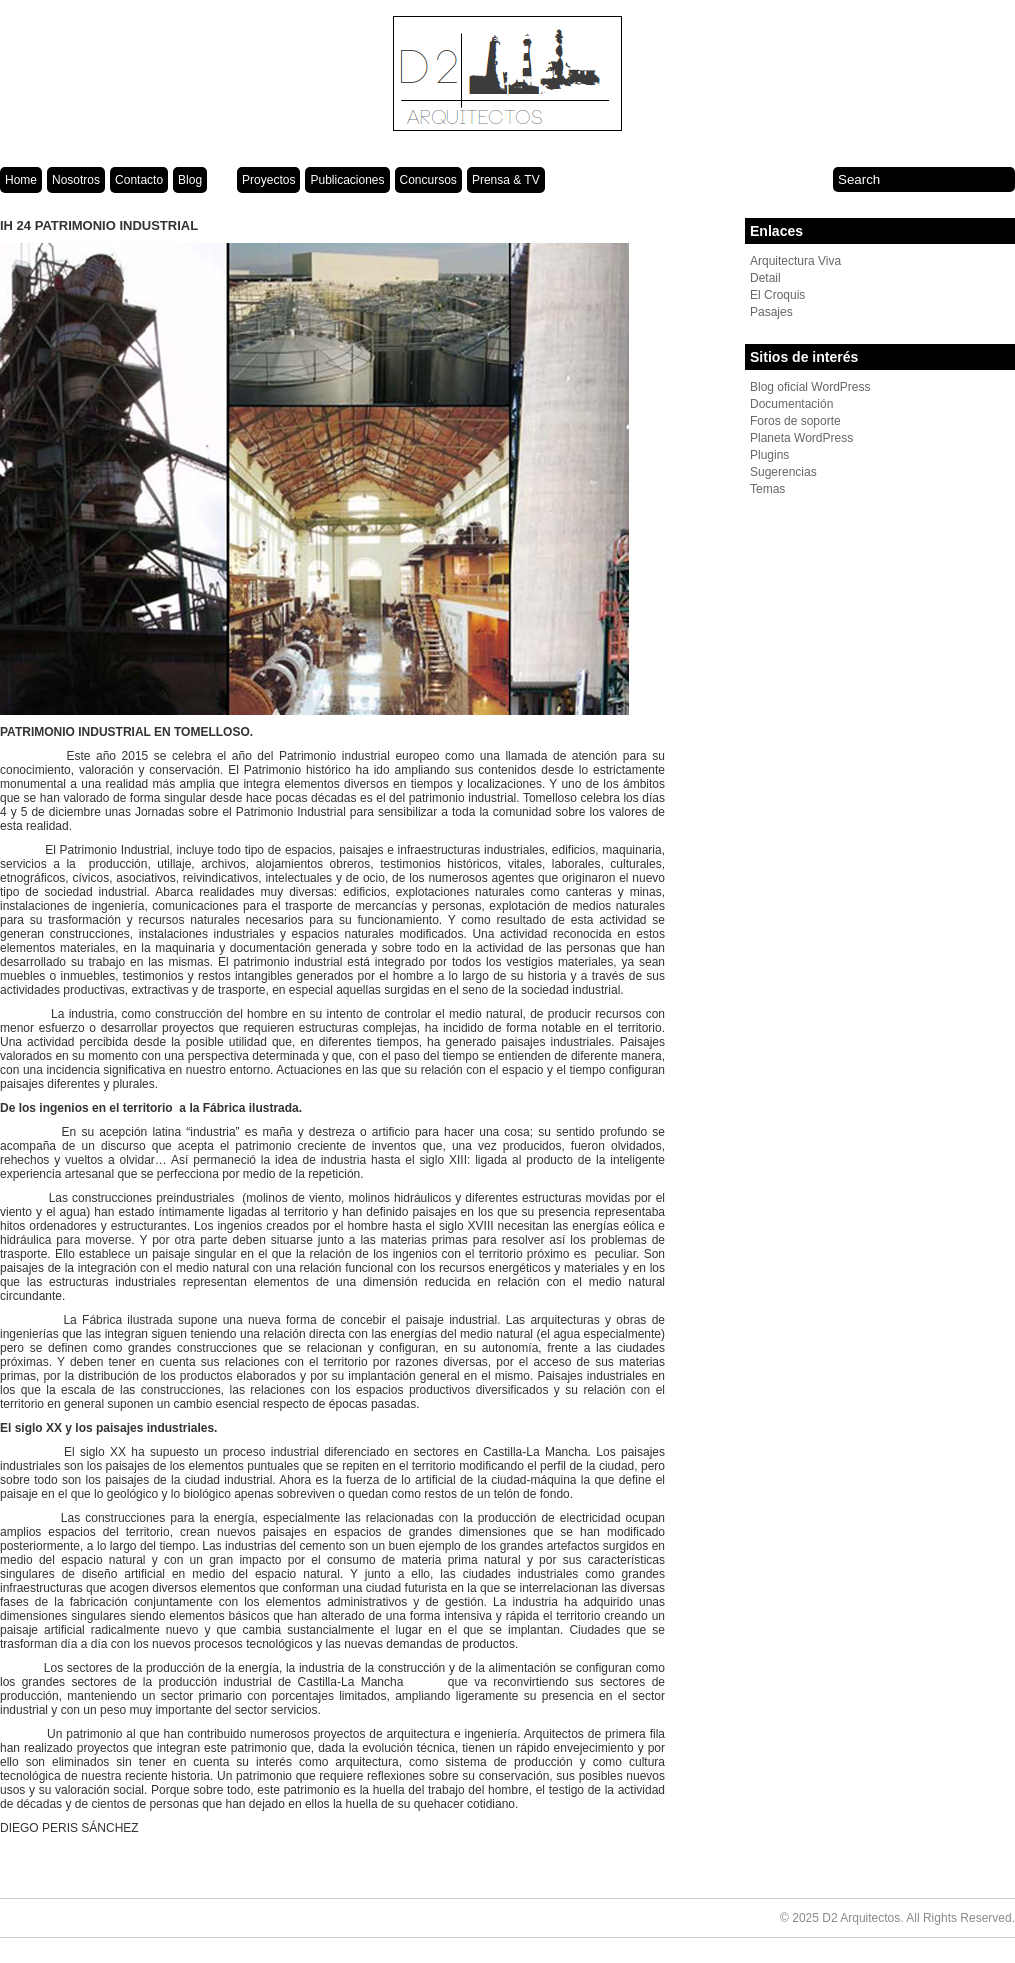  Describe the element at coordinates (767, 489) in the screenshot. I see `Temas` at that location.